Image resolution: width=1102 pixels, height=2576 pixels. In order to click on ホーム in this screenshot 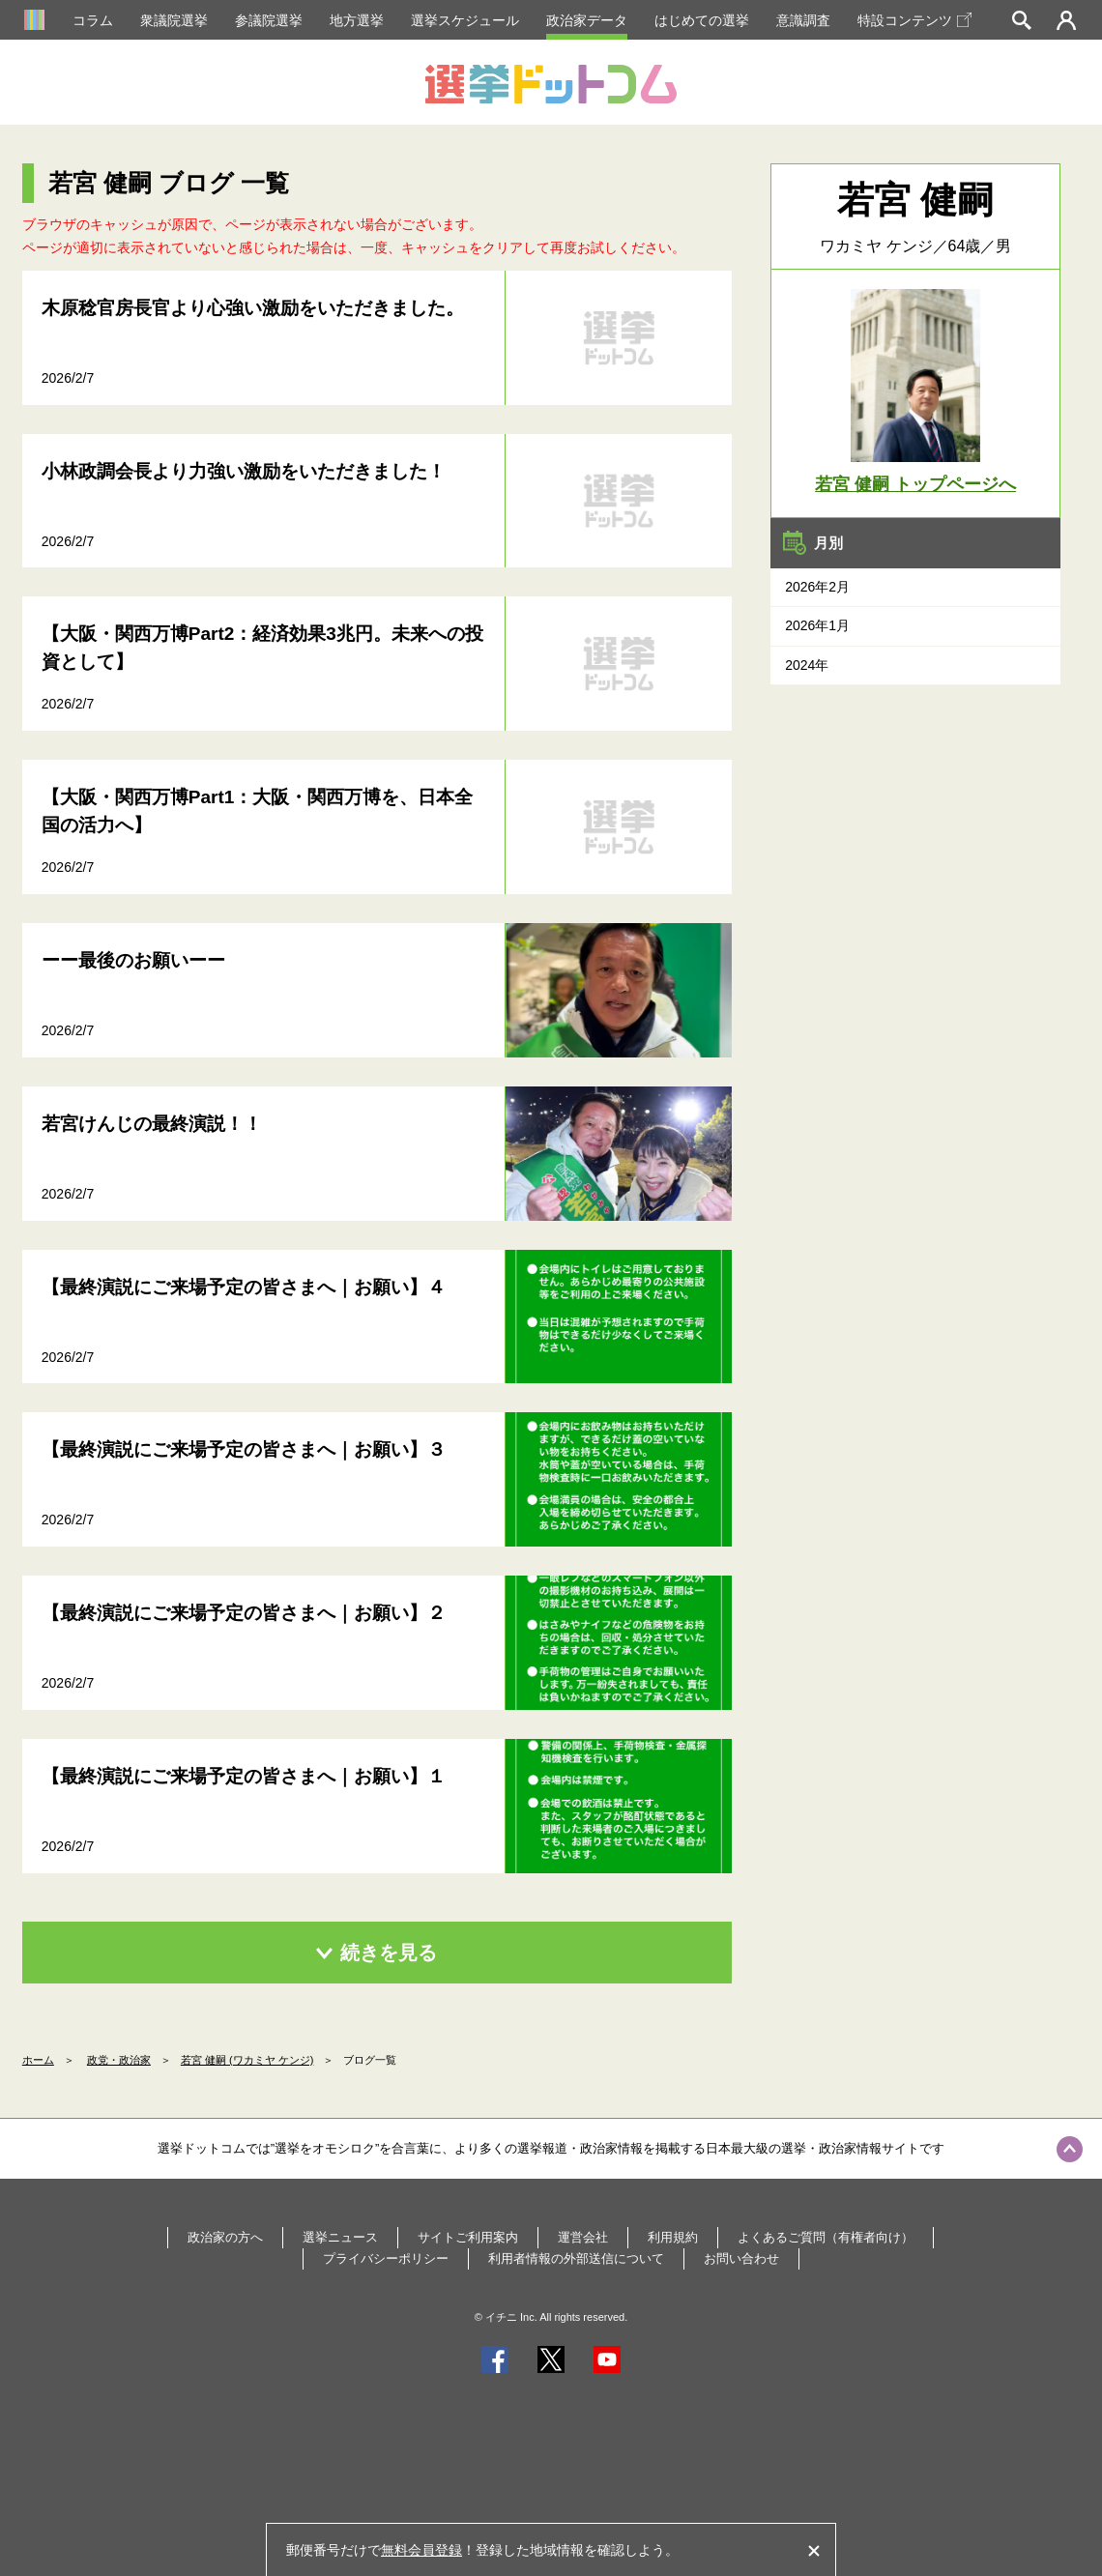, I will do `click(38, 2060)`.